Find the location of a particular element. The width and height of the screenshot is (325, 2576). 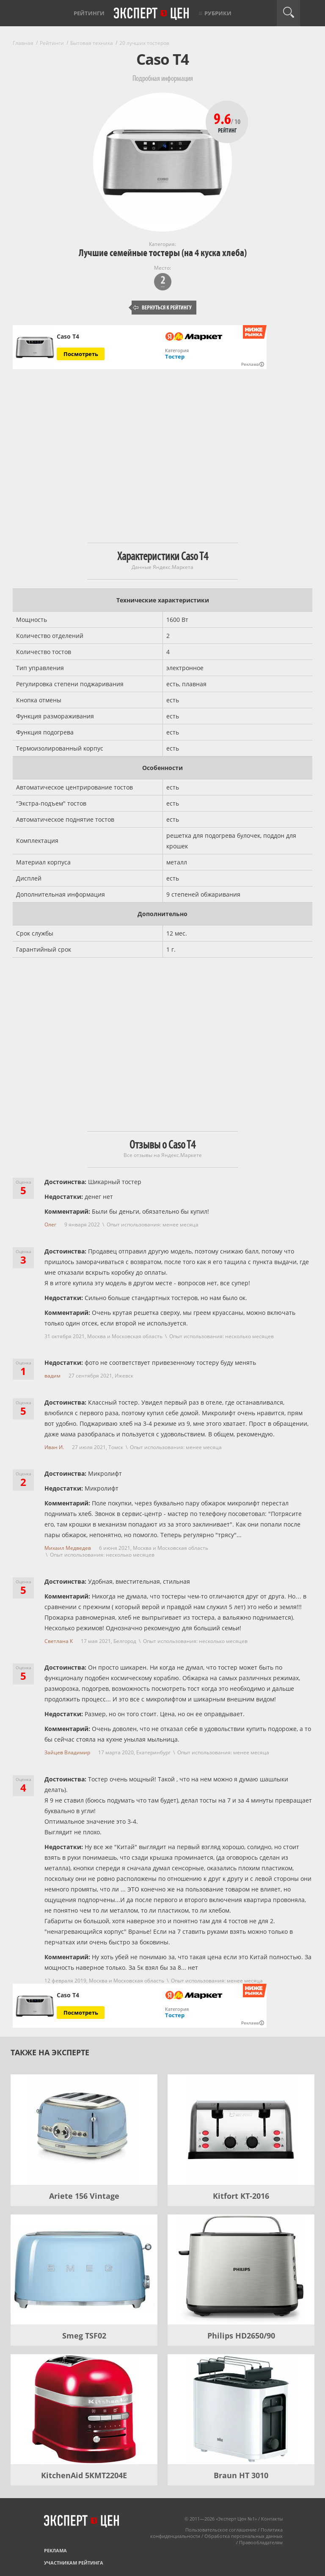

[Smeg TSF02] is located at coordinates (84, 2269).